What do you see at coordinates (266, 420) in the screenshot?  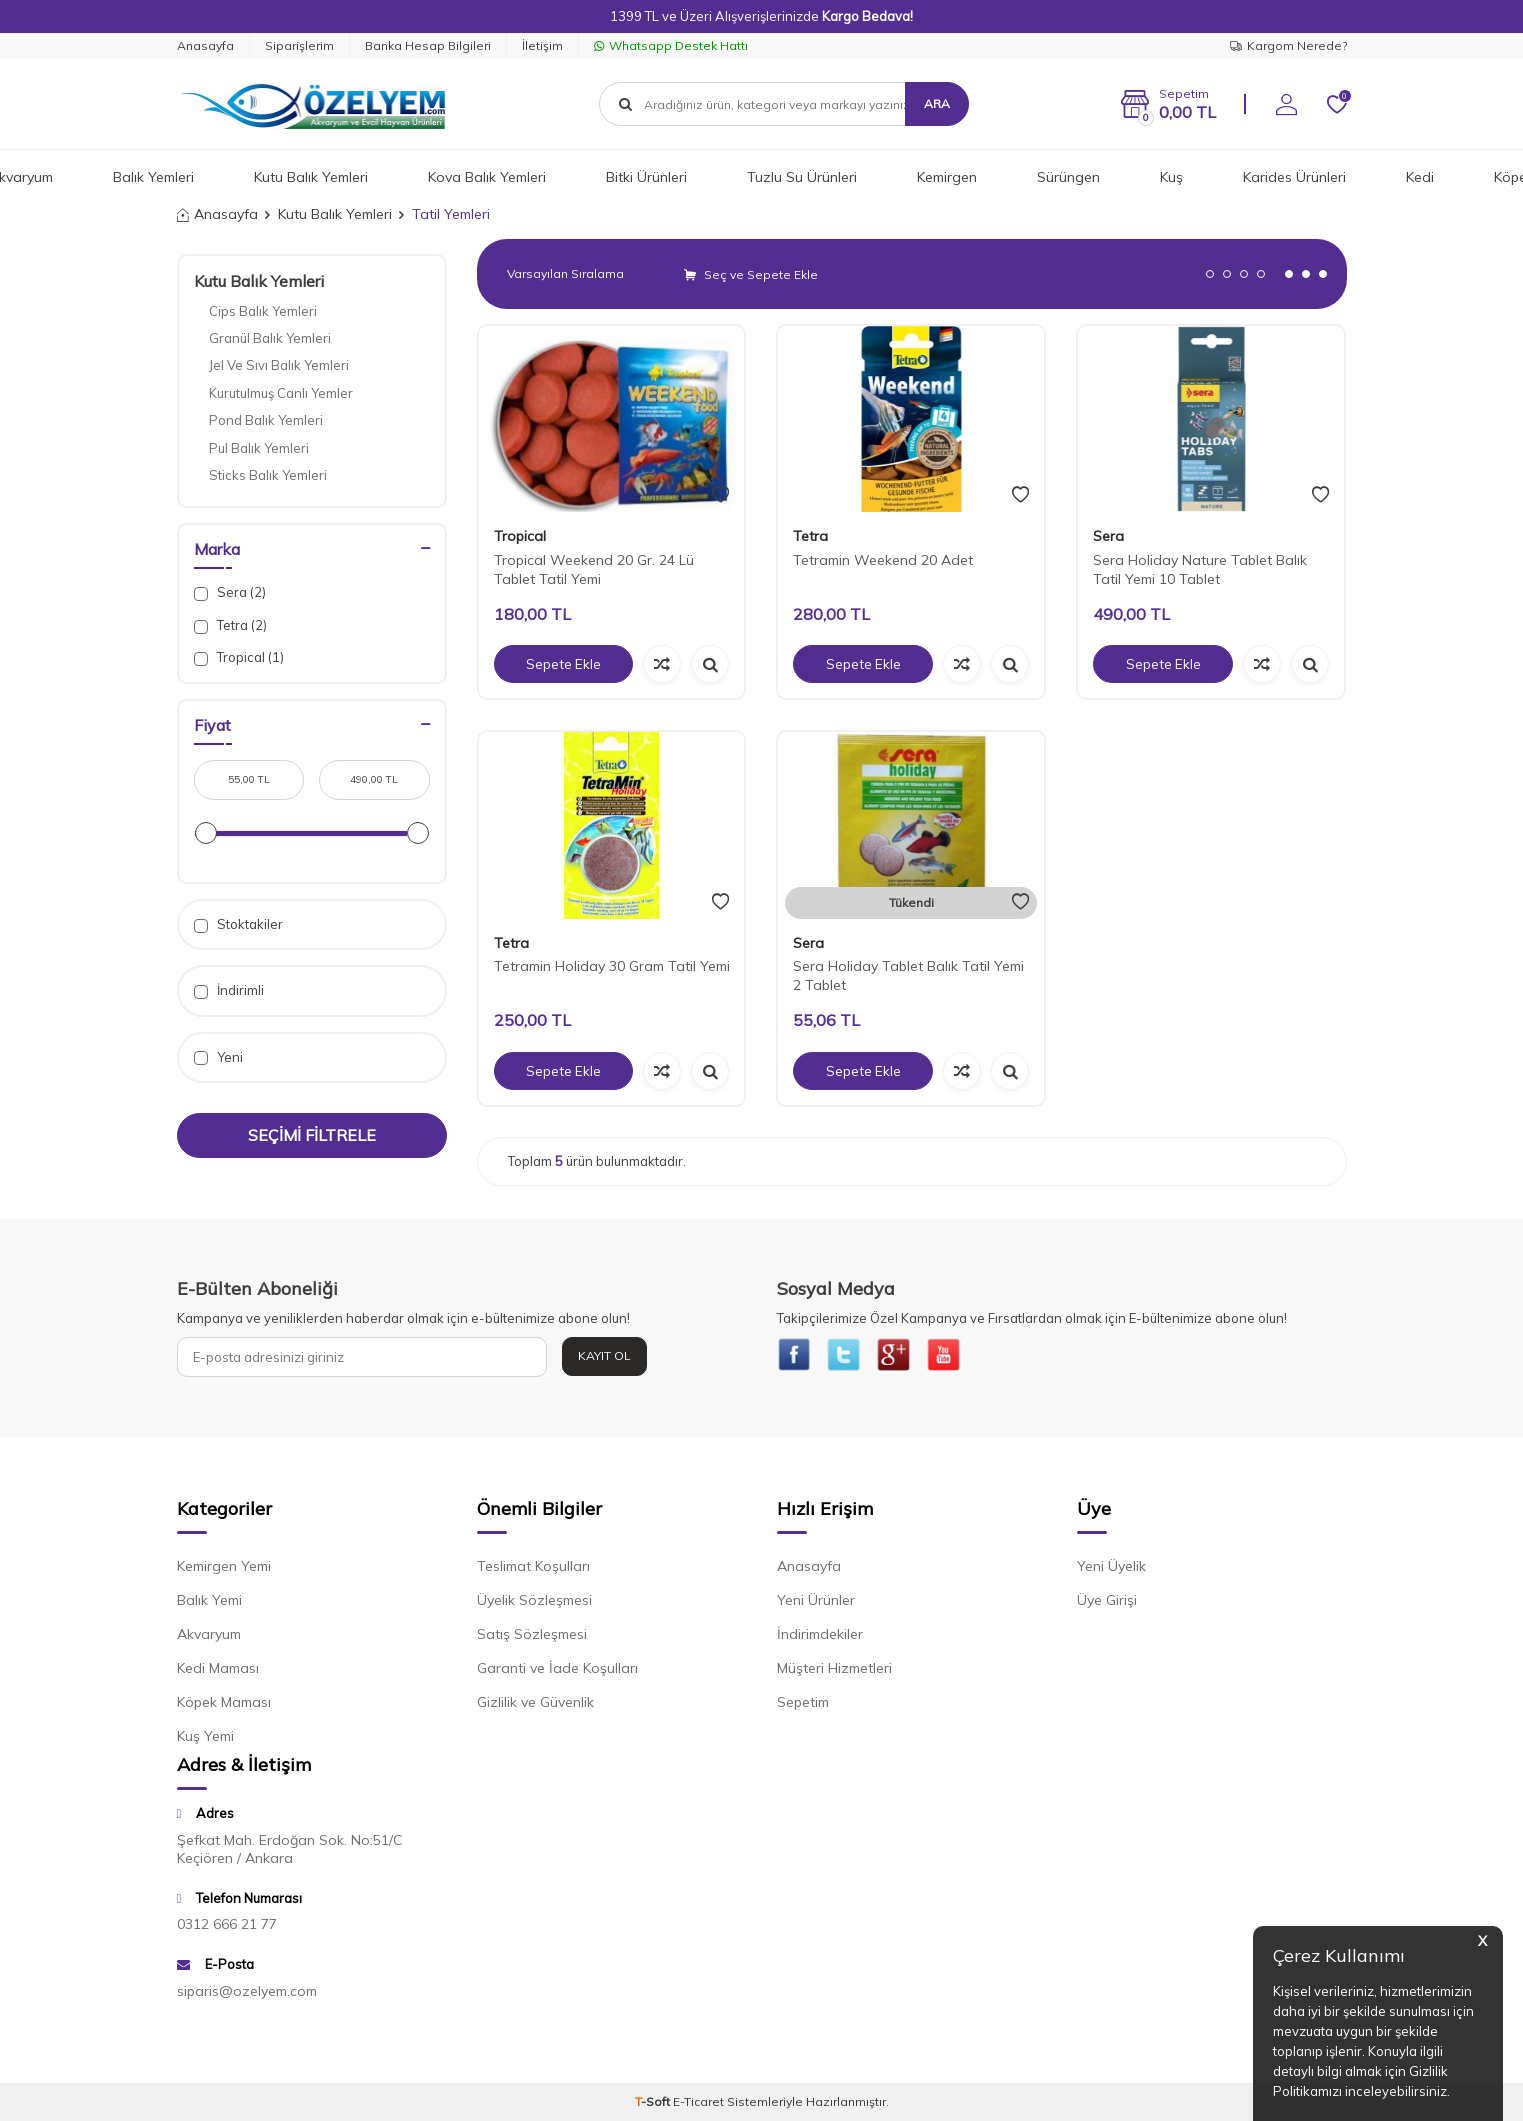 I see `Pond Balık Yemleri` at bounding box center [266, 420].